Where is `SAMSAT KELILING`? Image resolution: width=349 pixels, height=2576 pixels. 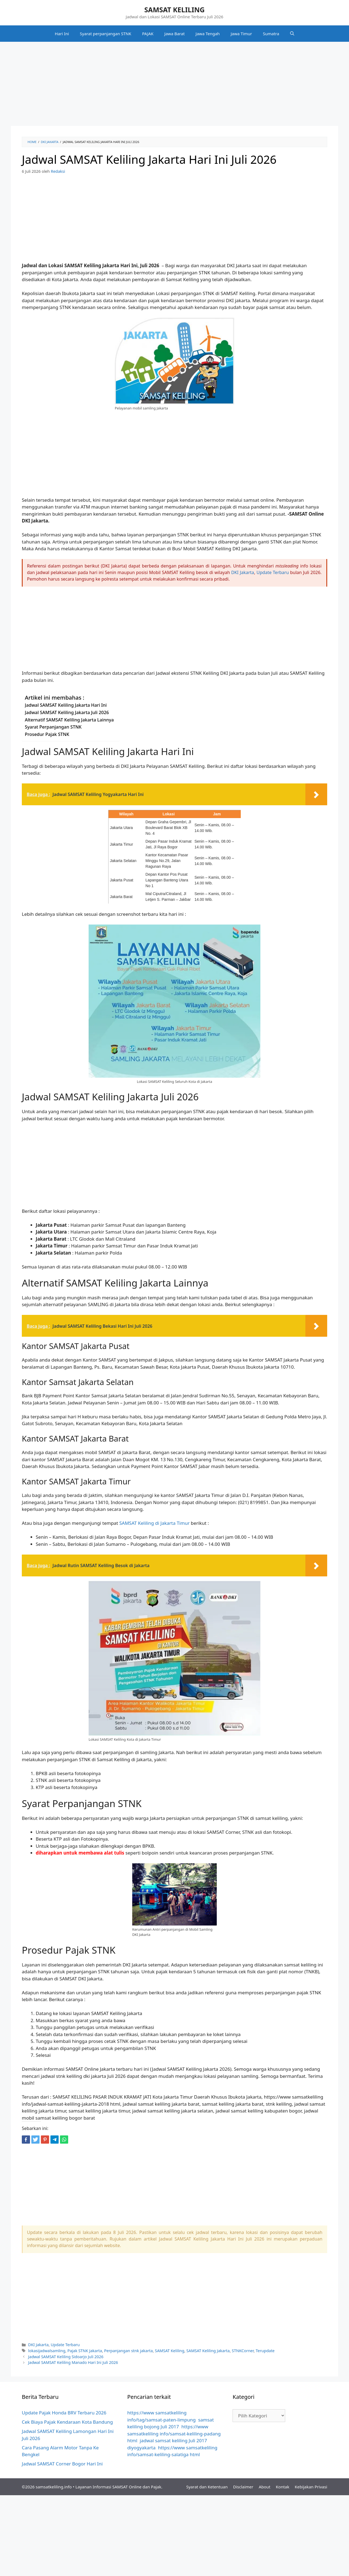
SAMSAT KELILING is located at coordinates (174, 9).